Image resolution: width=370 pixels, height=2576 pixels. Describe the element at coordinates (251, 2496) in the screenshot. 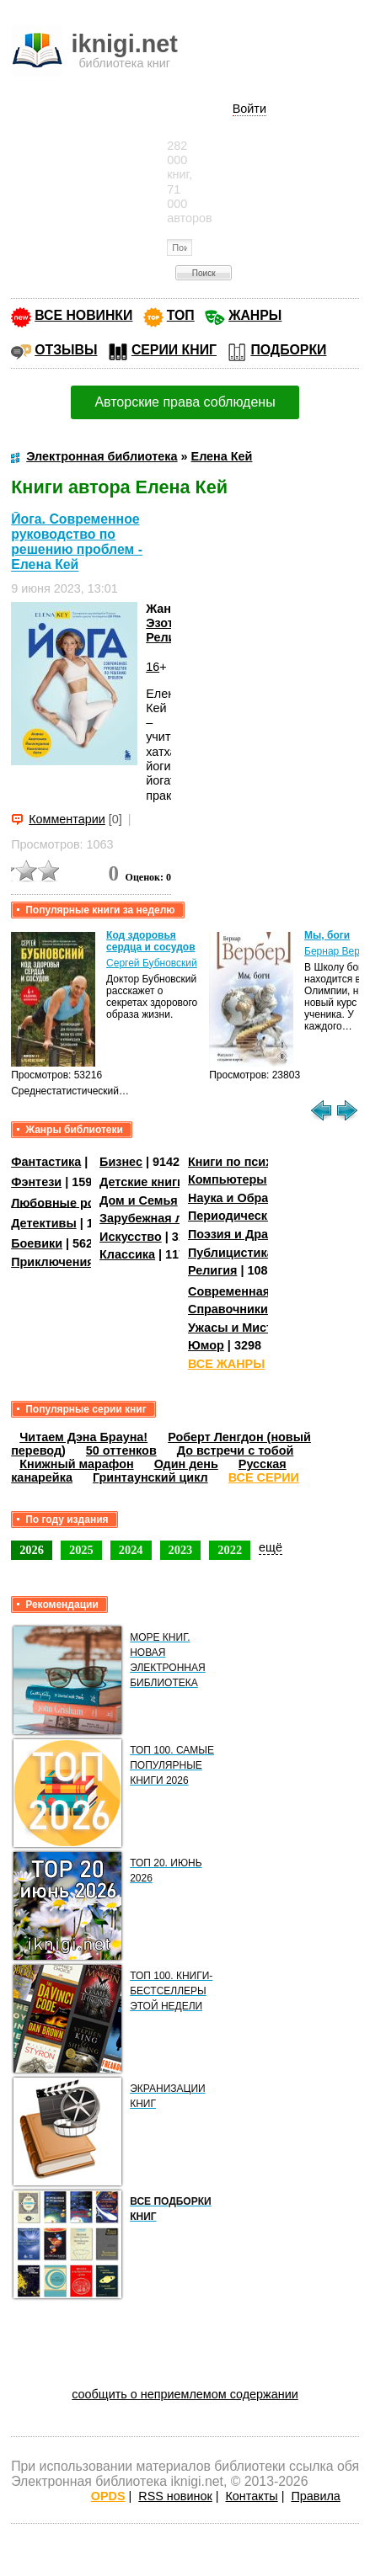

I see `Контакты` at that location.